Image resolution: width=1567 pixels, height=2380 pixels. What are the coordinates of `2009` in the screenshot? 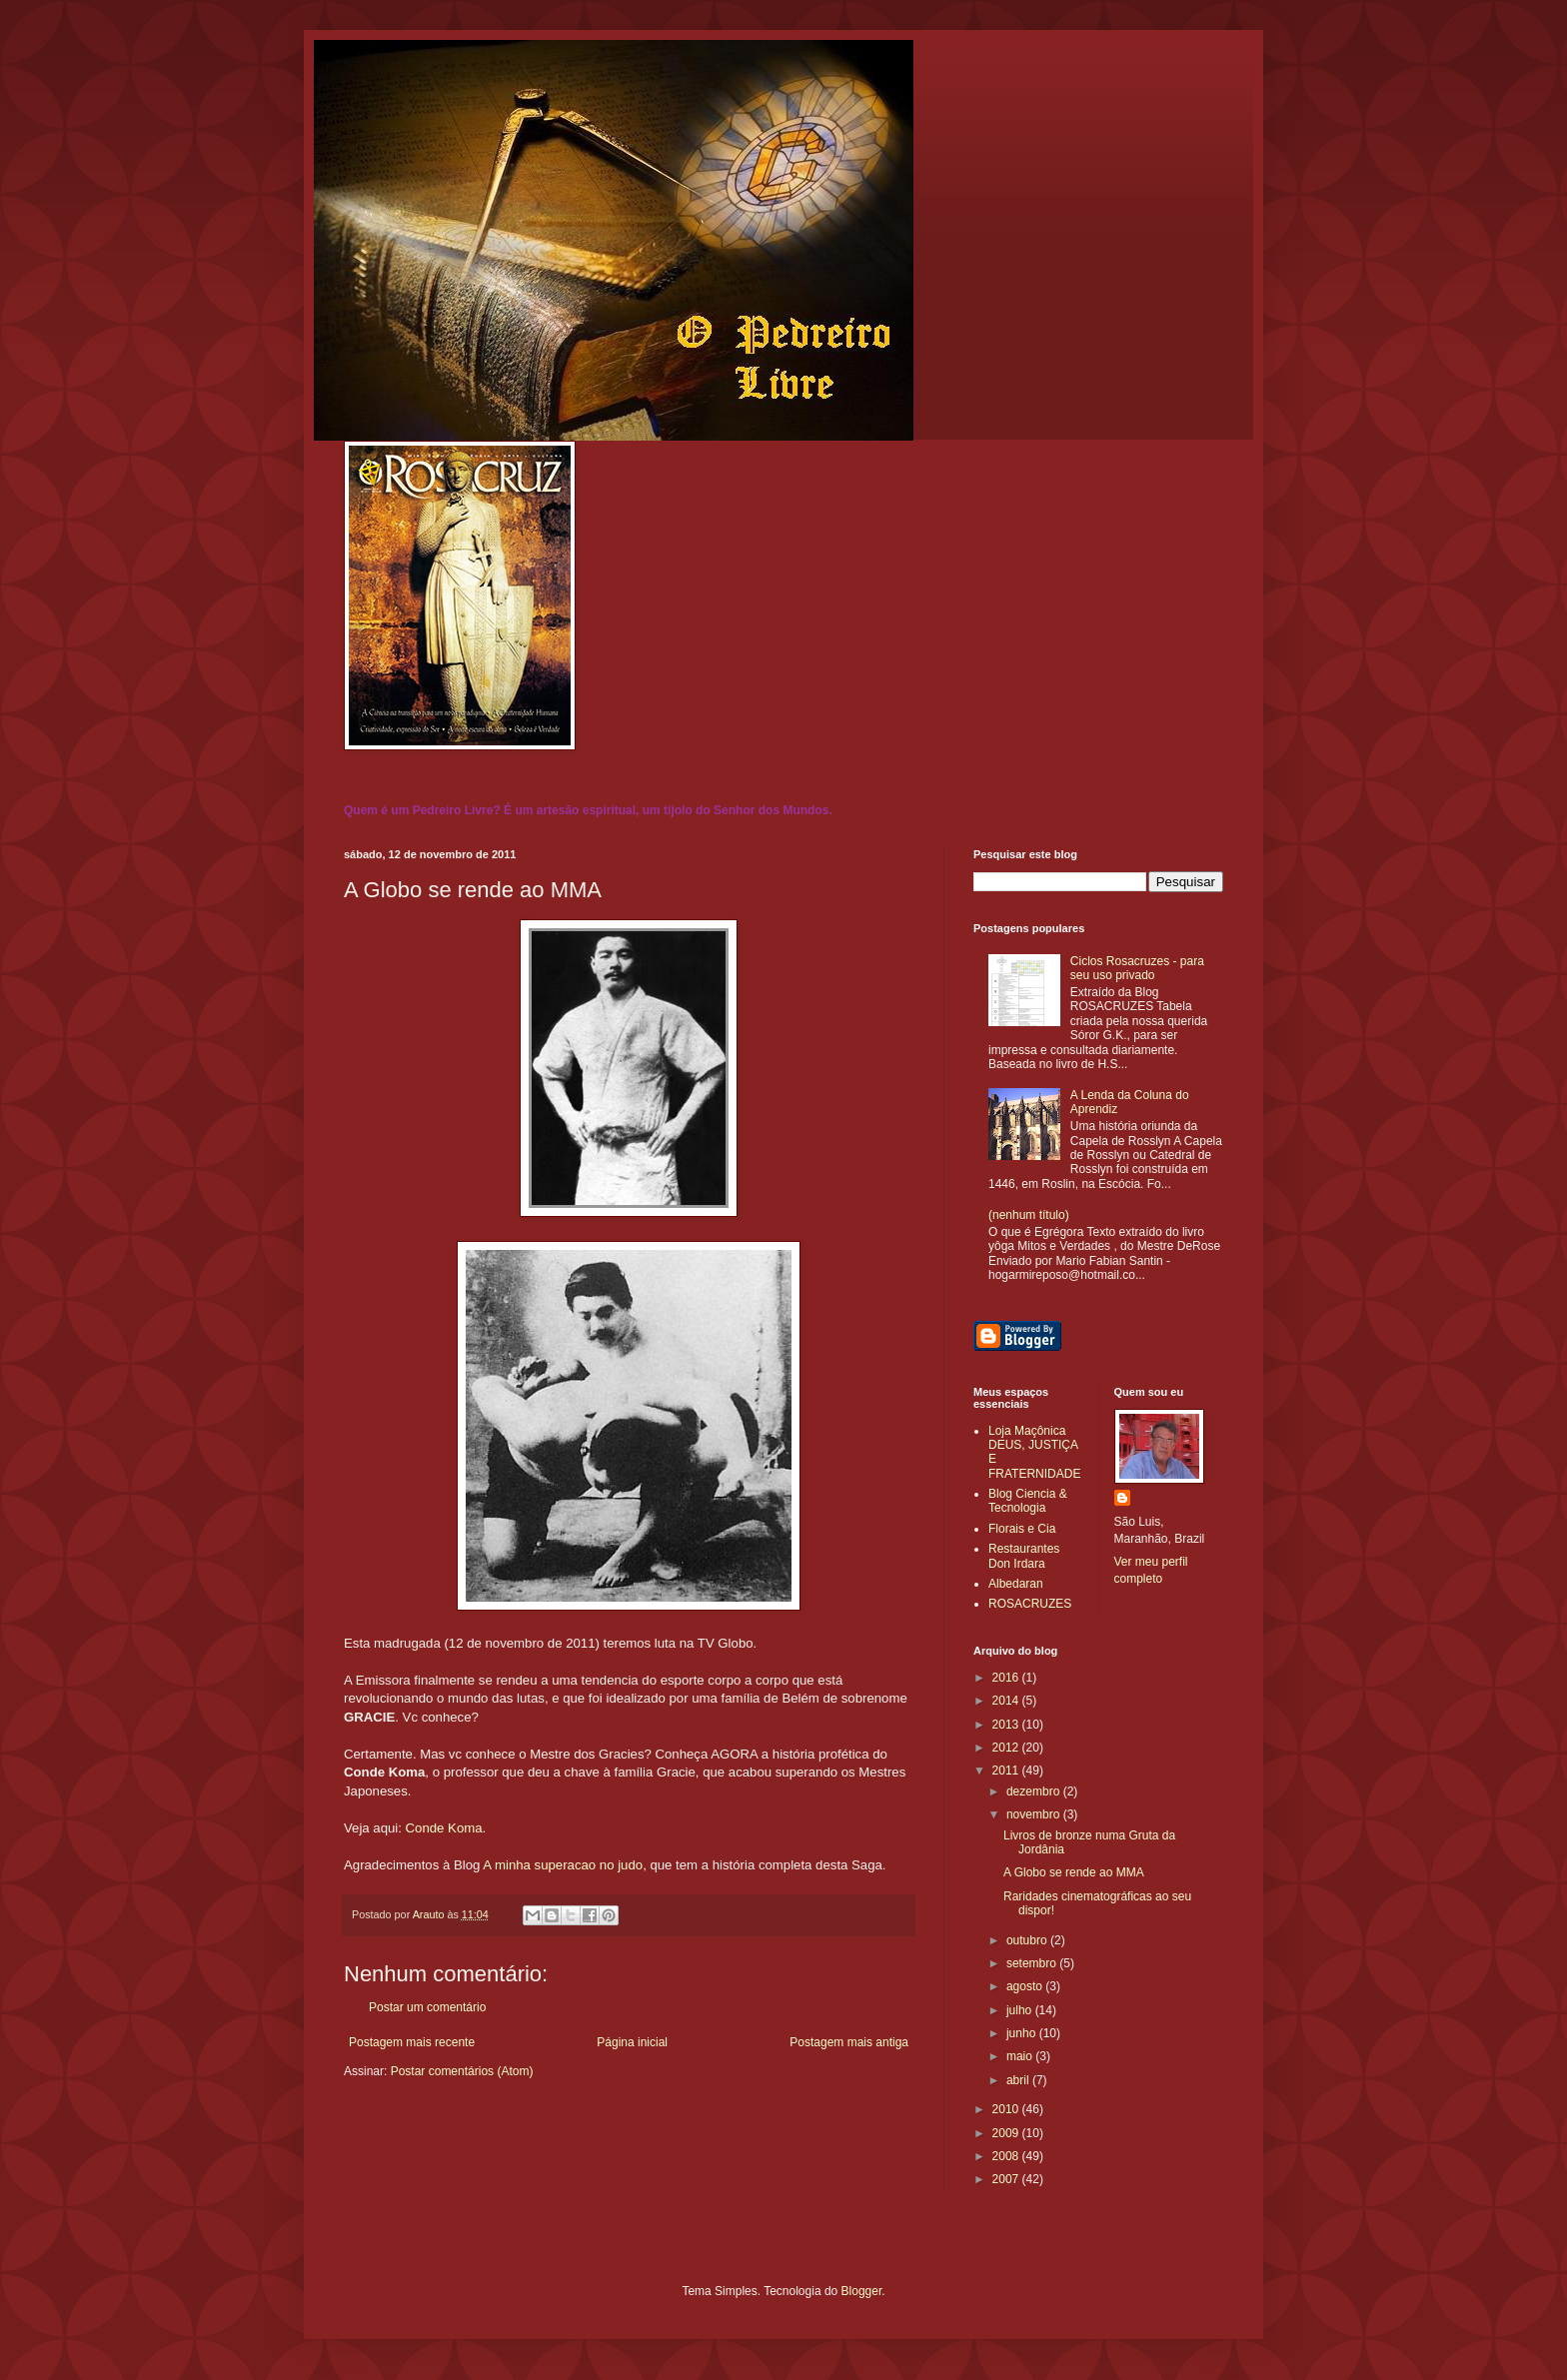 It's located at (1007, 2133).